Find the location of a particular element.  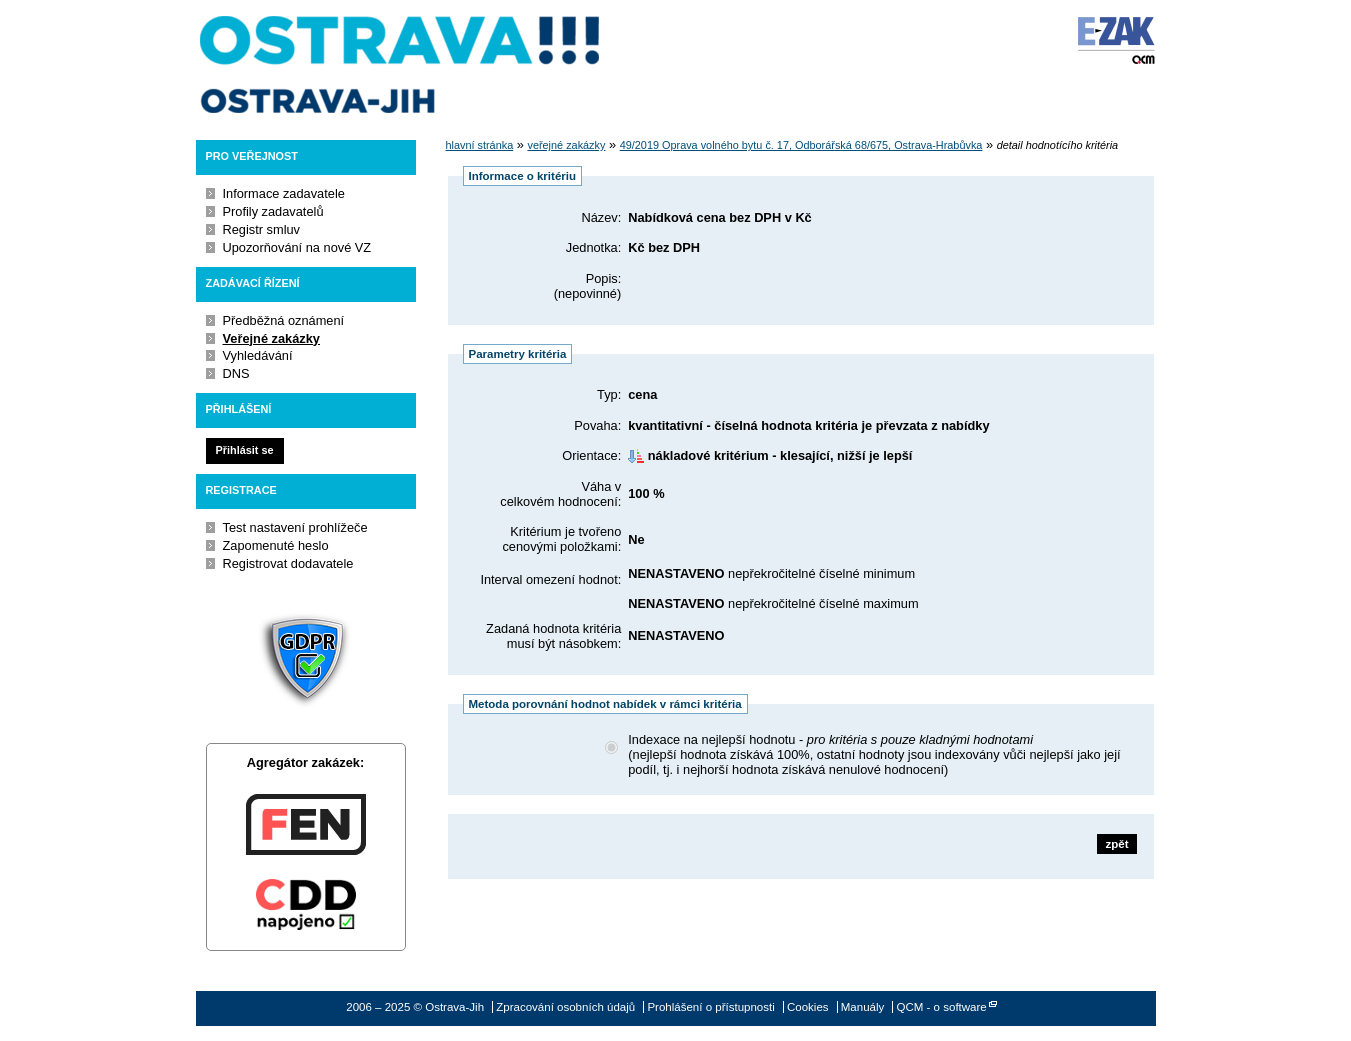

Přihlásit se is located at coordinates (244, 450).